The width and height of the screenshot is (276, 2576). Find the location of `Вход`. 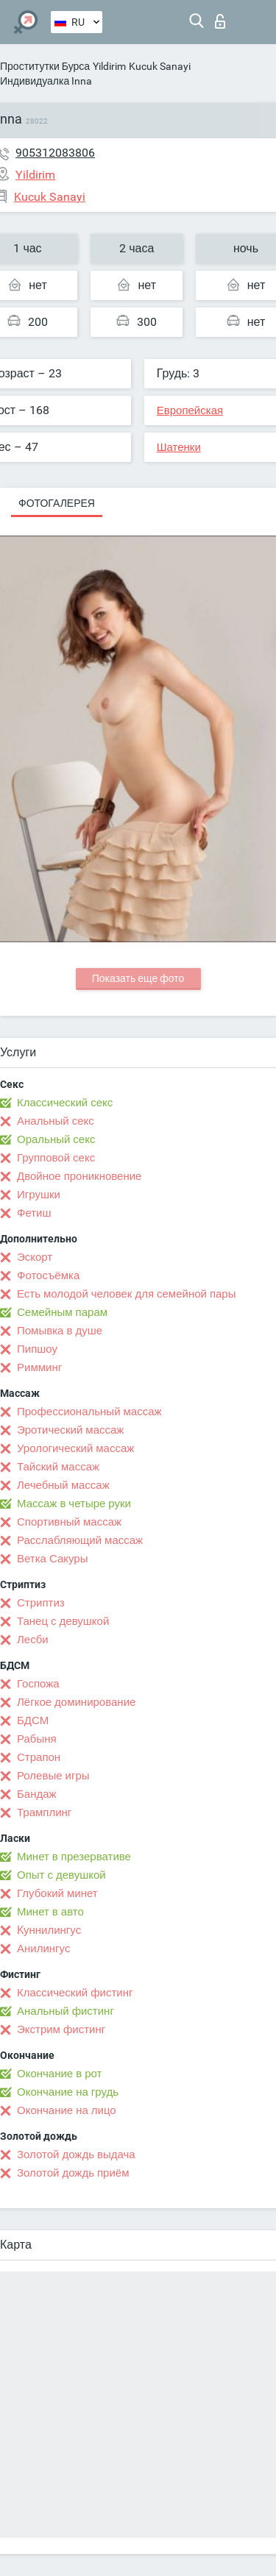

Вход is located at coordinates (220, 21).